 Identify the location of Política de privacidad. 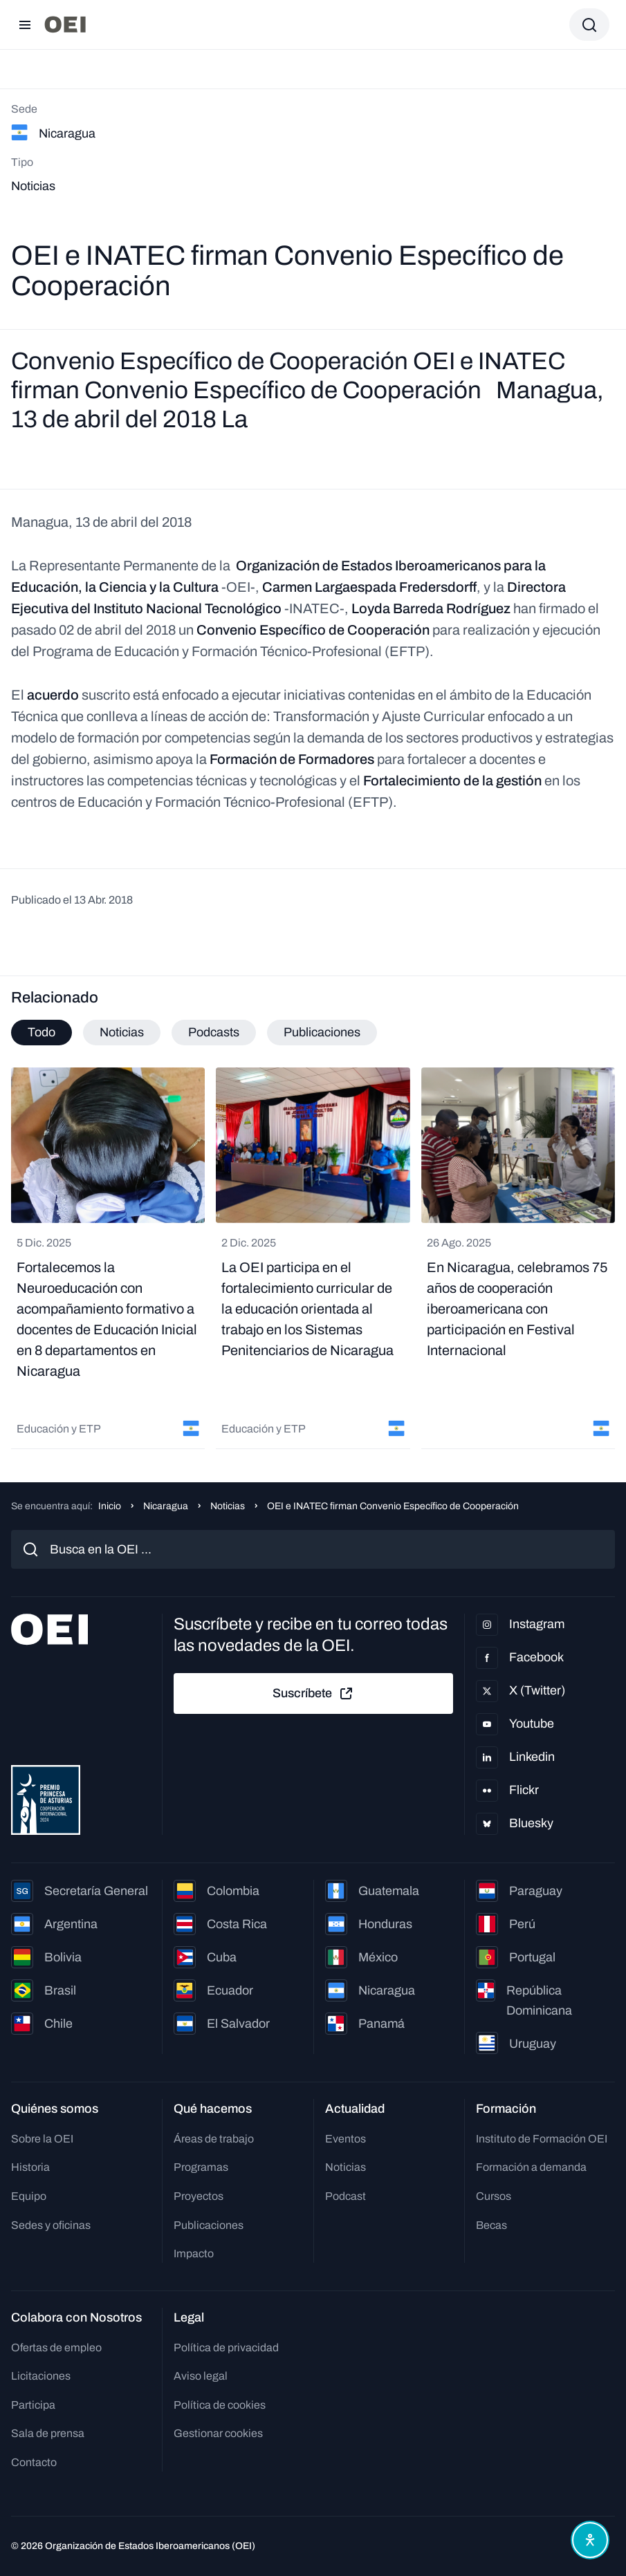
(226, 2347).